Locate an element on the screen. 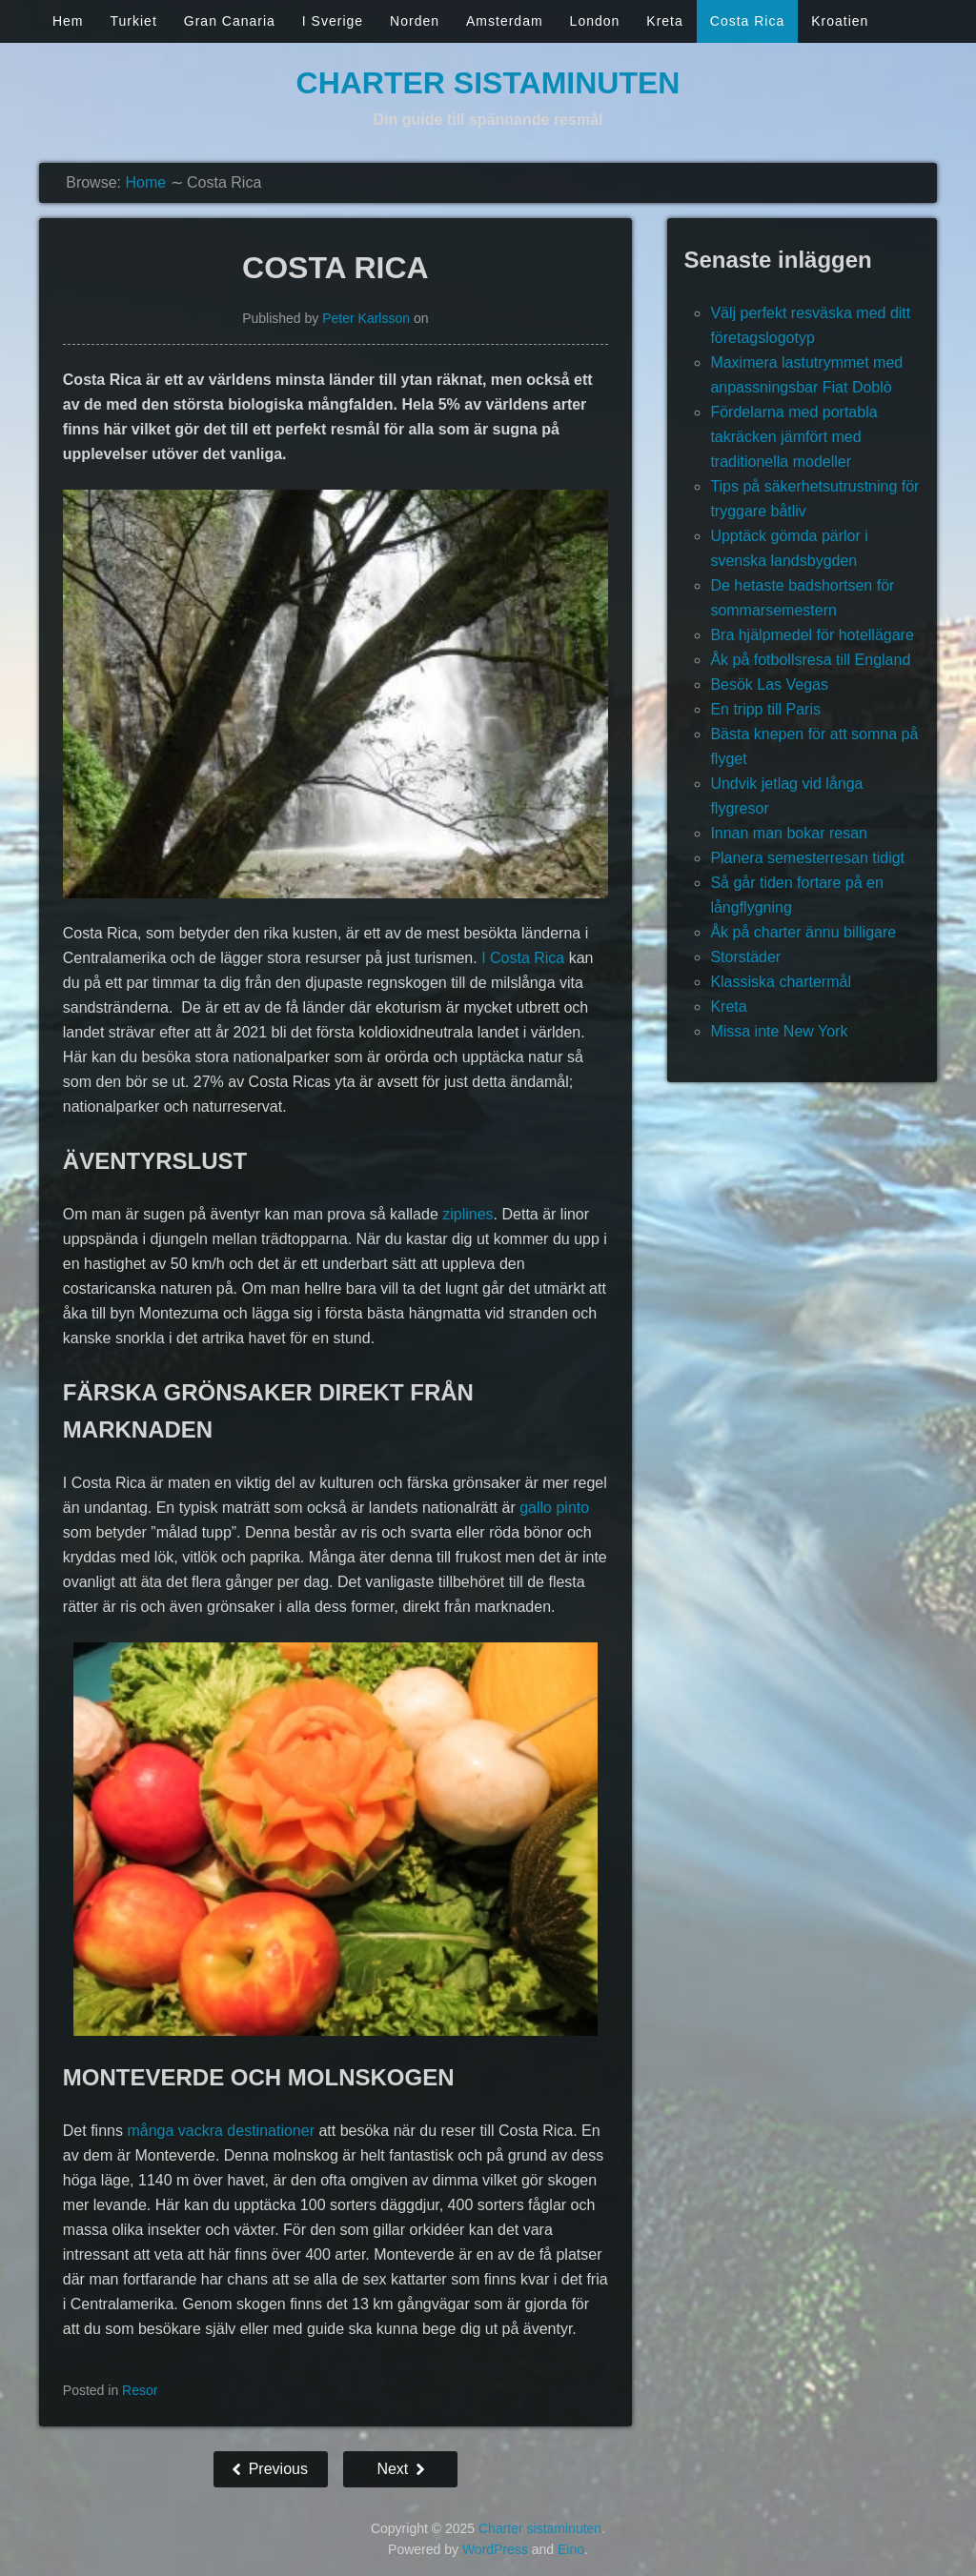 This screenshot has width=976, height=2576. Klassiska chartermål is located at coordinates (780, 982).